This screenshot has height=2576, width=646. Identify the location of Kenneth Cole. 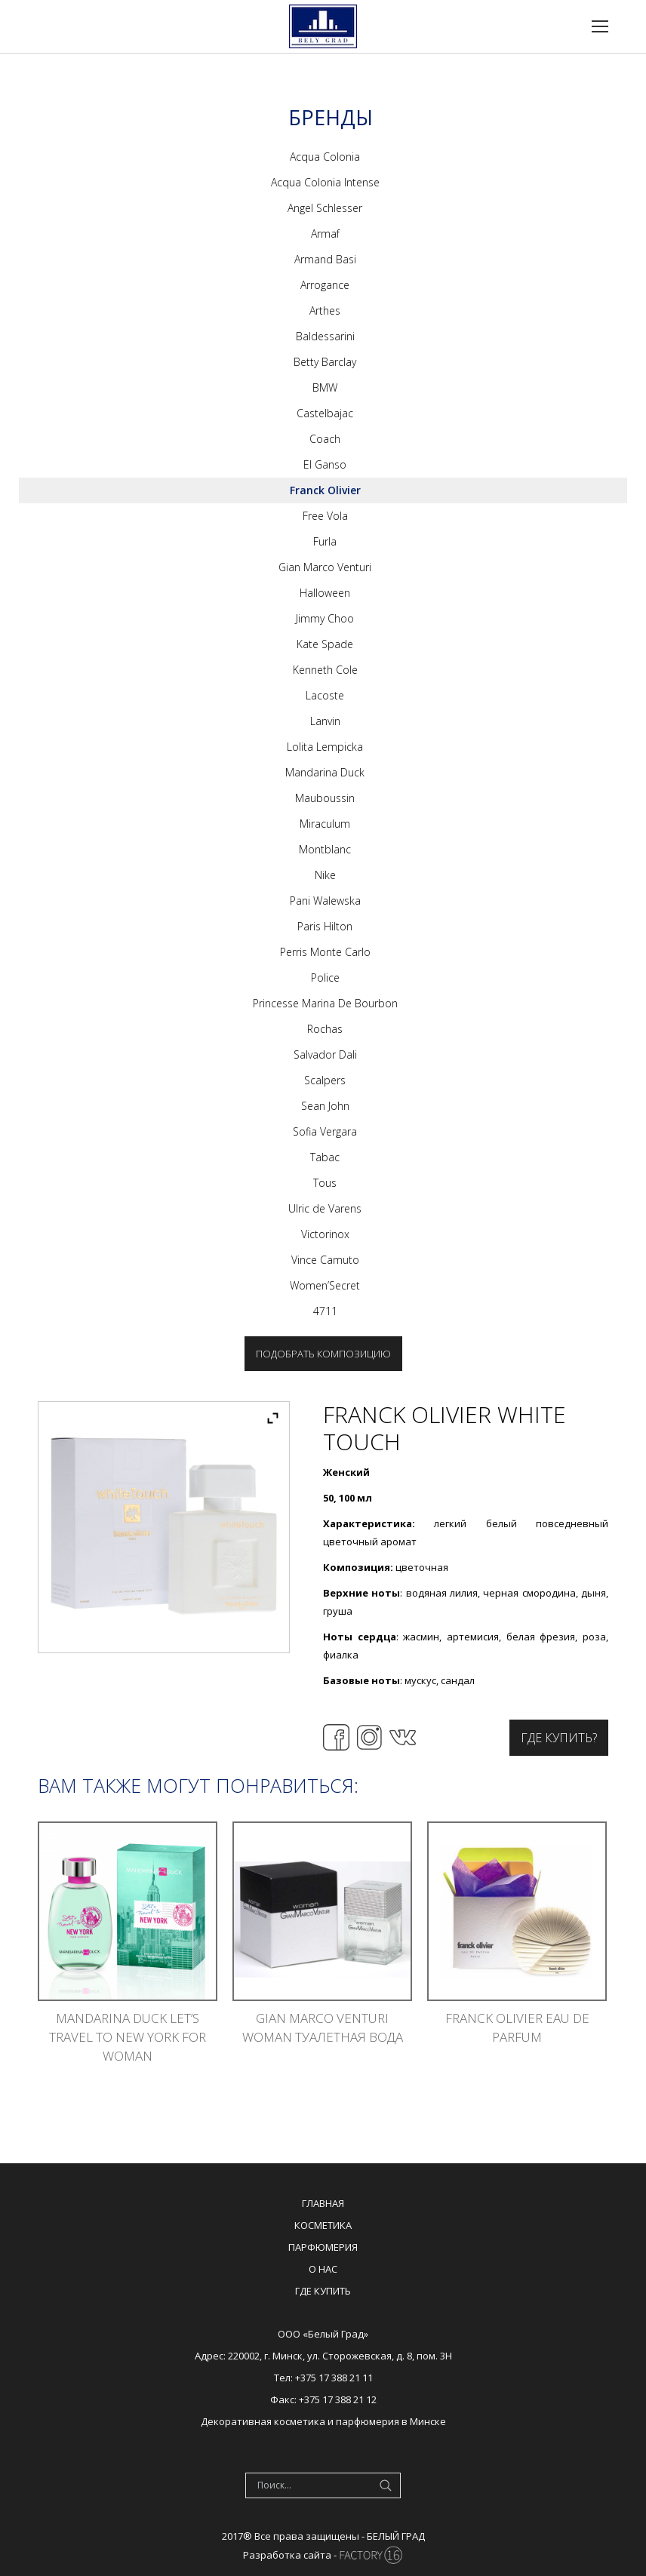
(325, 669).